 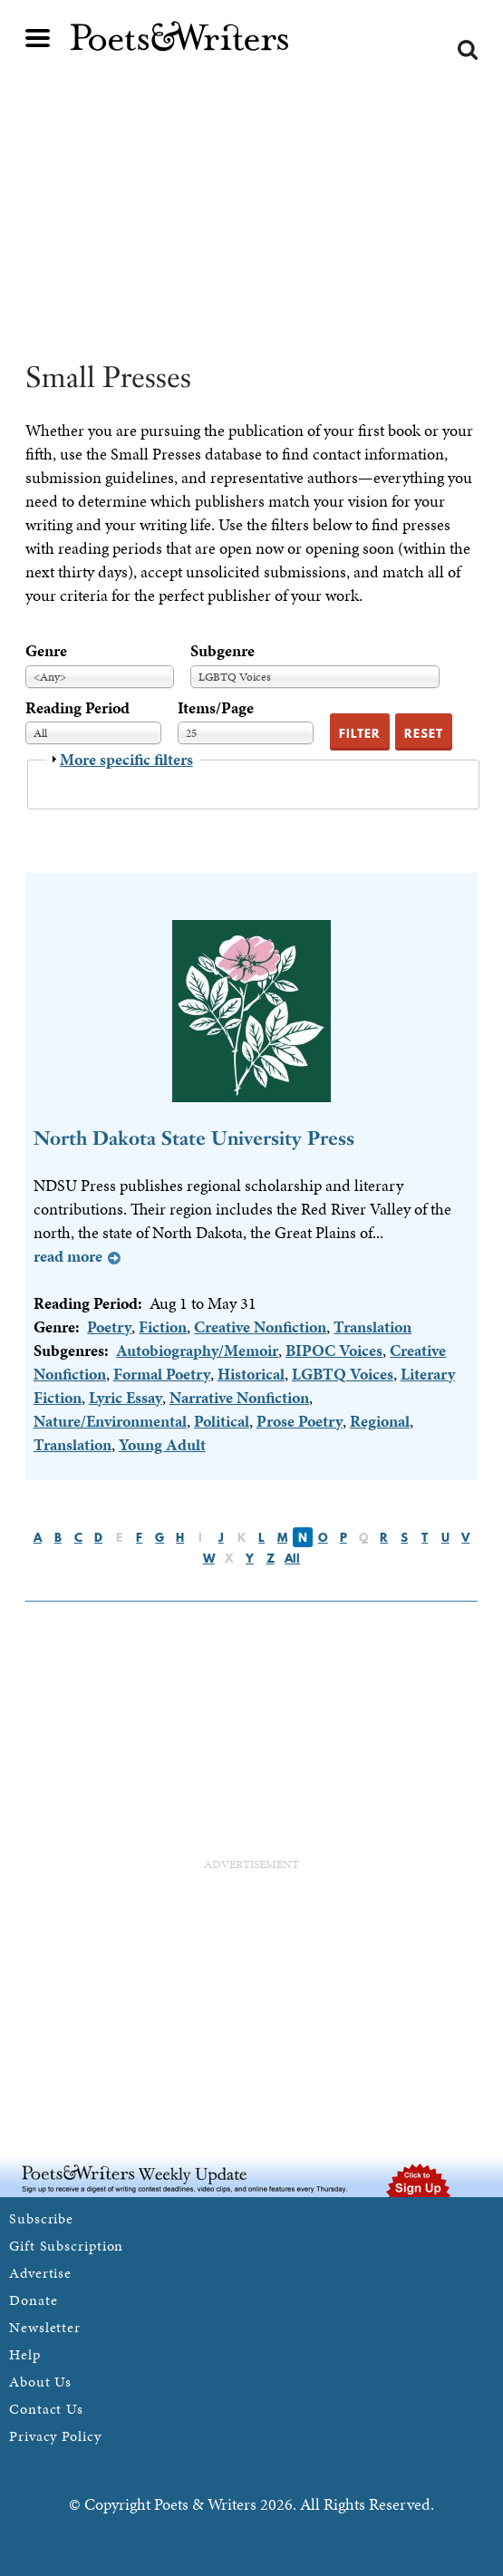 I want to click on Formal Poetry, so click(x=161, y=1373).